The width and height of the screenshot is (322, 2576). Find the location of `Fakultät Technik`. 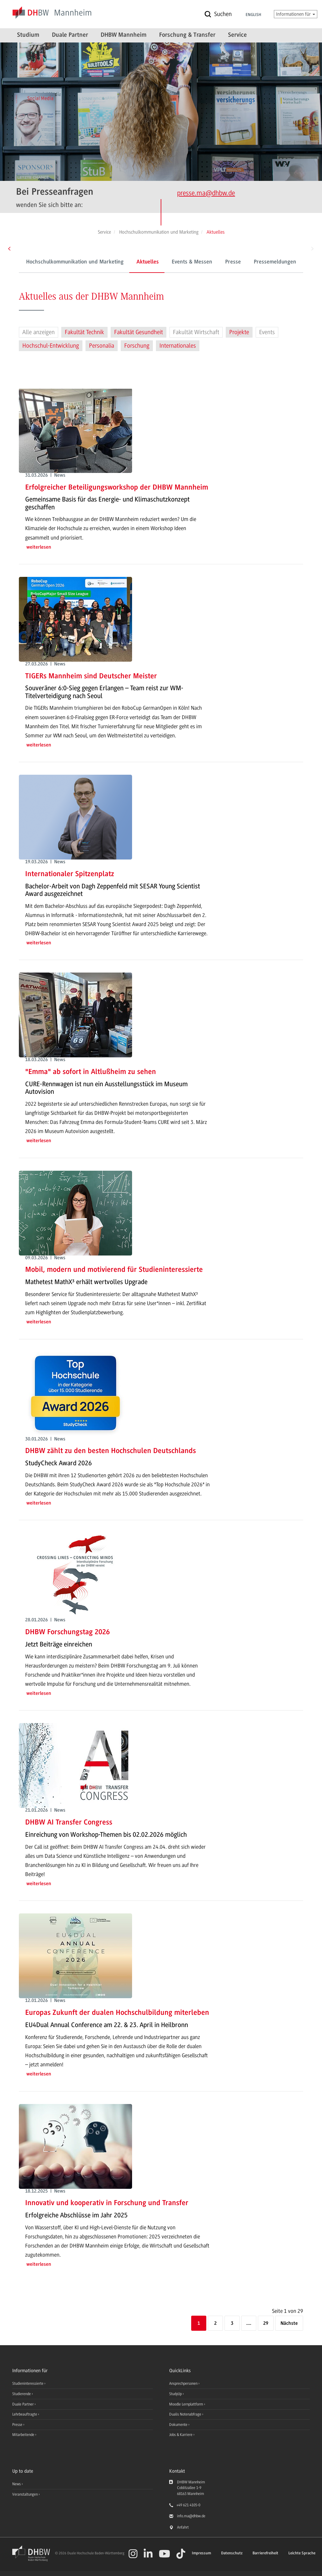

Fakultät Technik is located at coordinates (84, 332).